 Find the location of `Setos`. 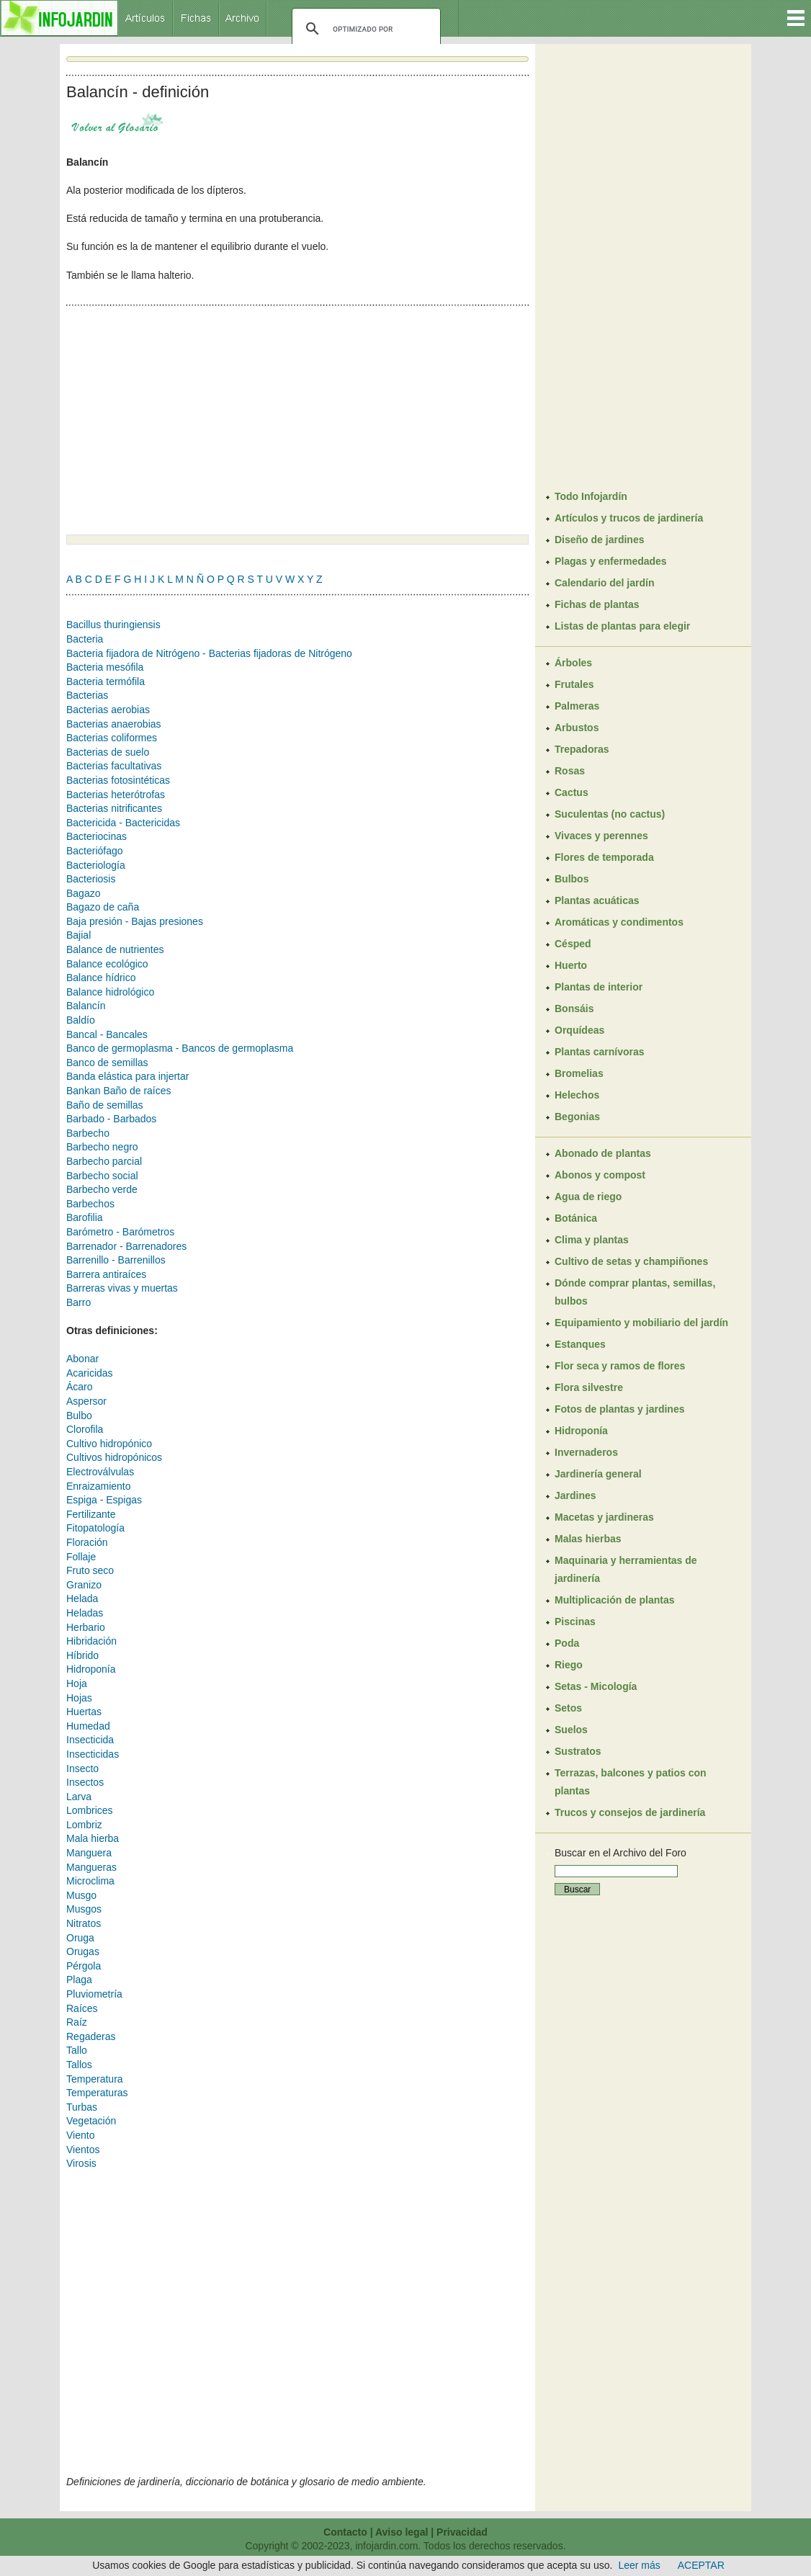

Setos is located at coordinates (568, 1708).